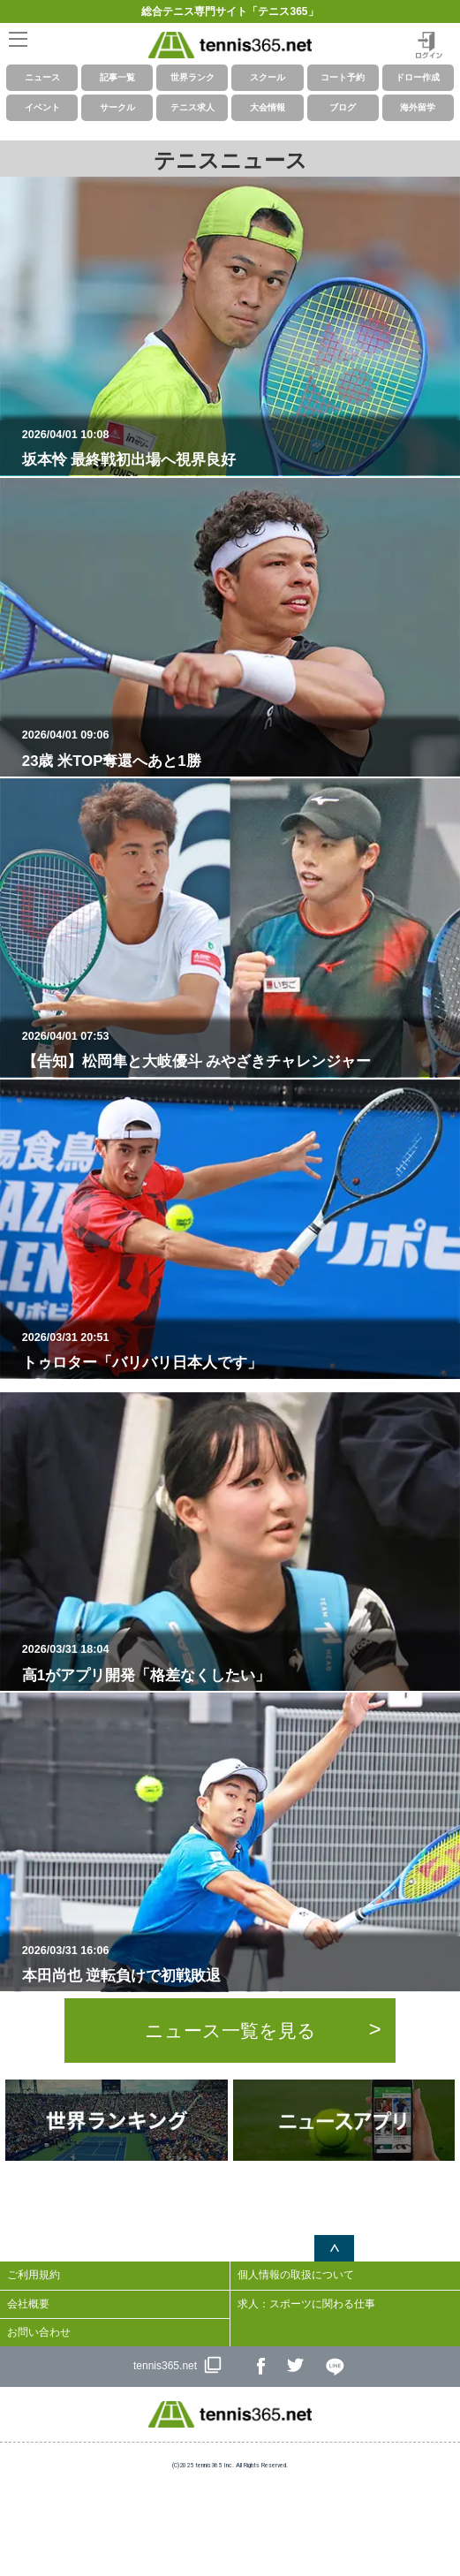  Describe the element at coordinates (237, 748) in the screenshot. I see `23歳 米TOP奪還へあと1勝` at that location.